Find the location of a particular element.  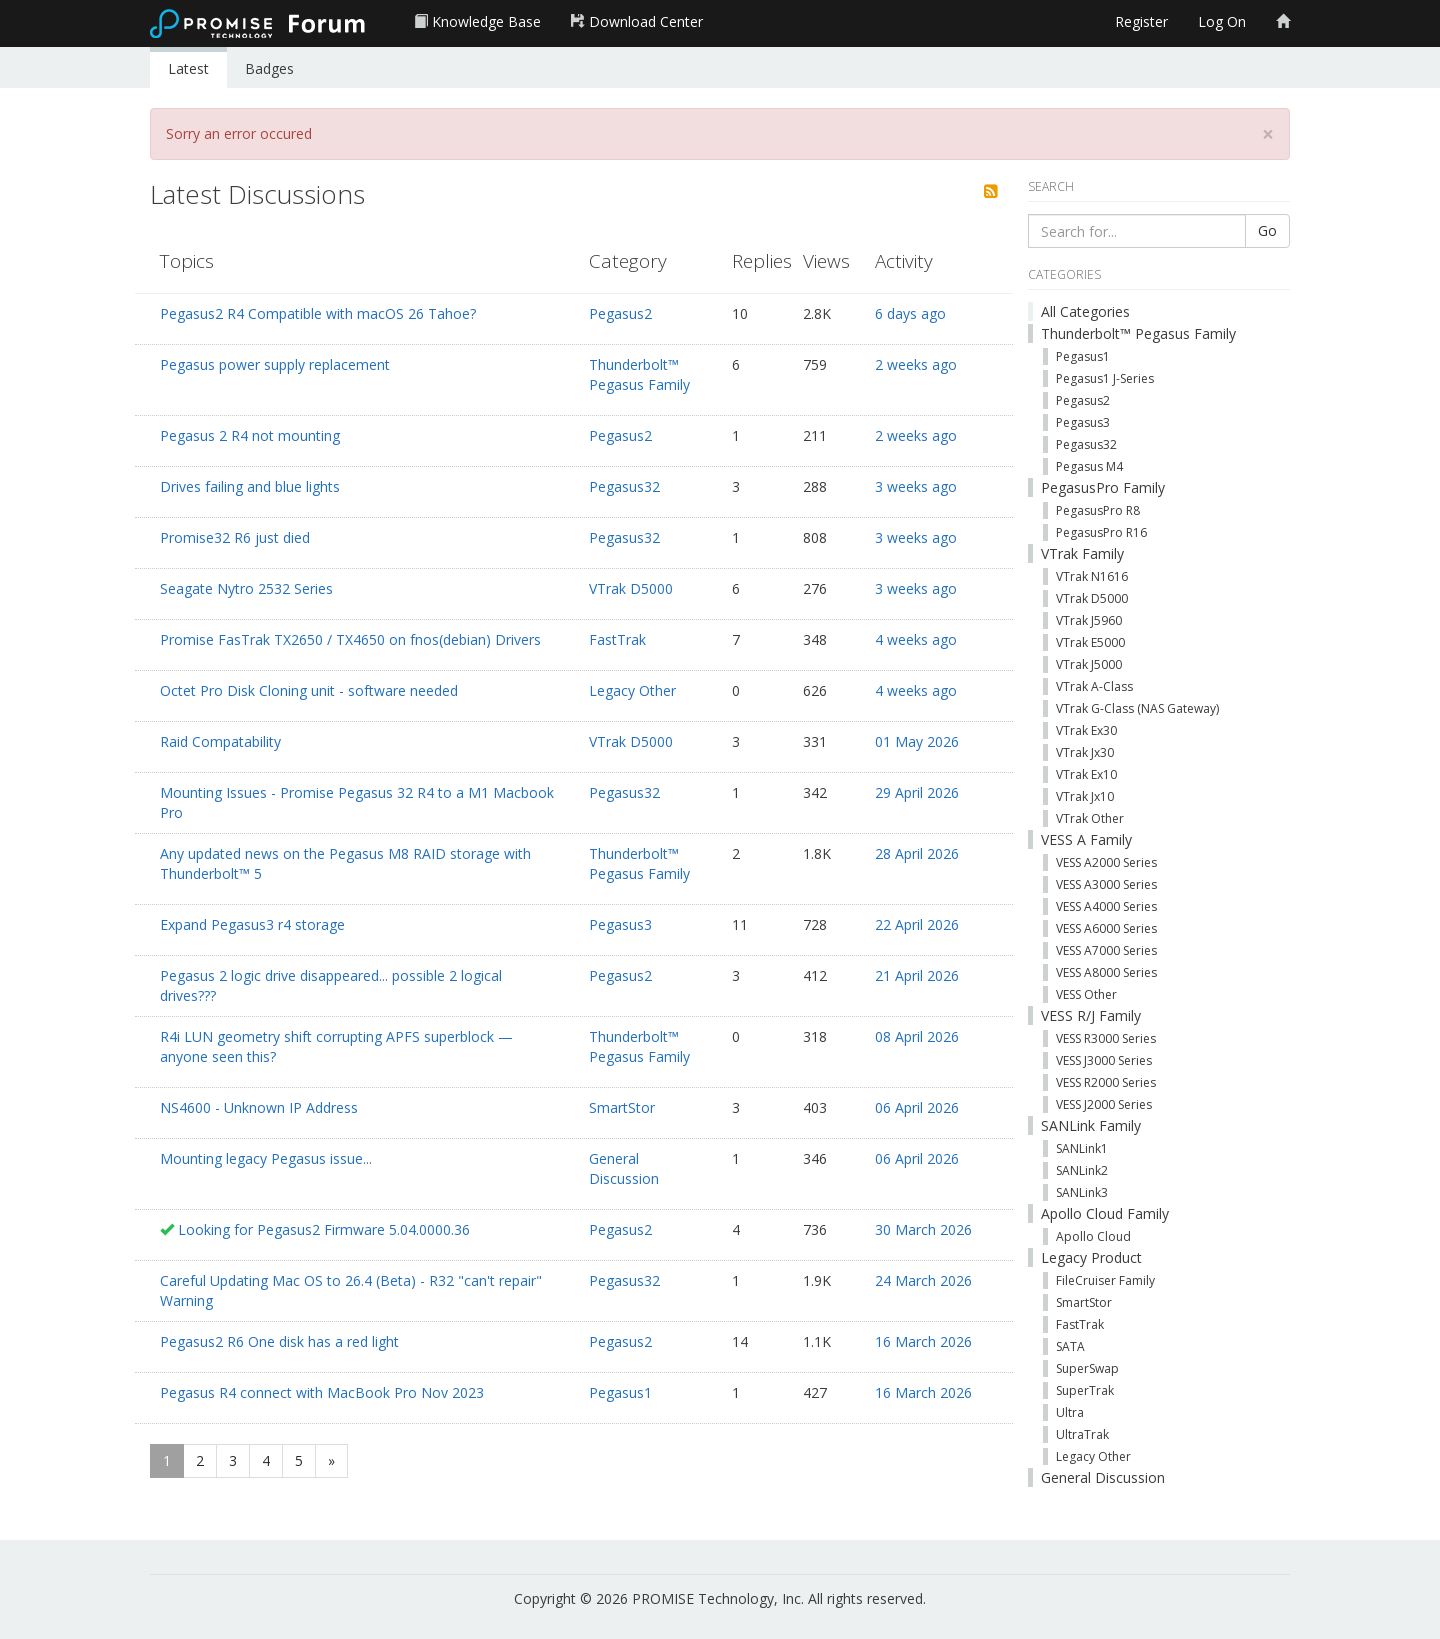

Drives failing and blue lights is located at coordinates (250, 486).